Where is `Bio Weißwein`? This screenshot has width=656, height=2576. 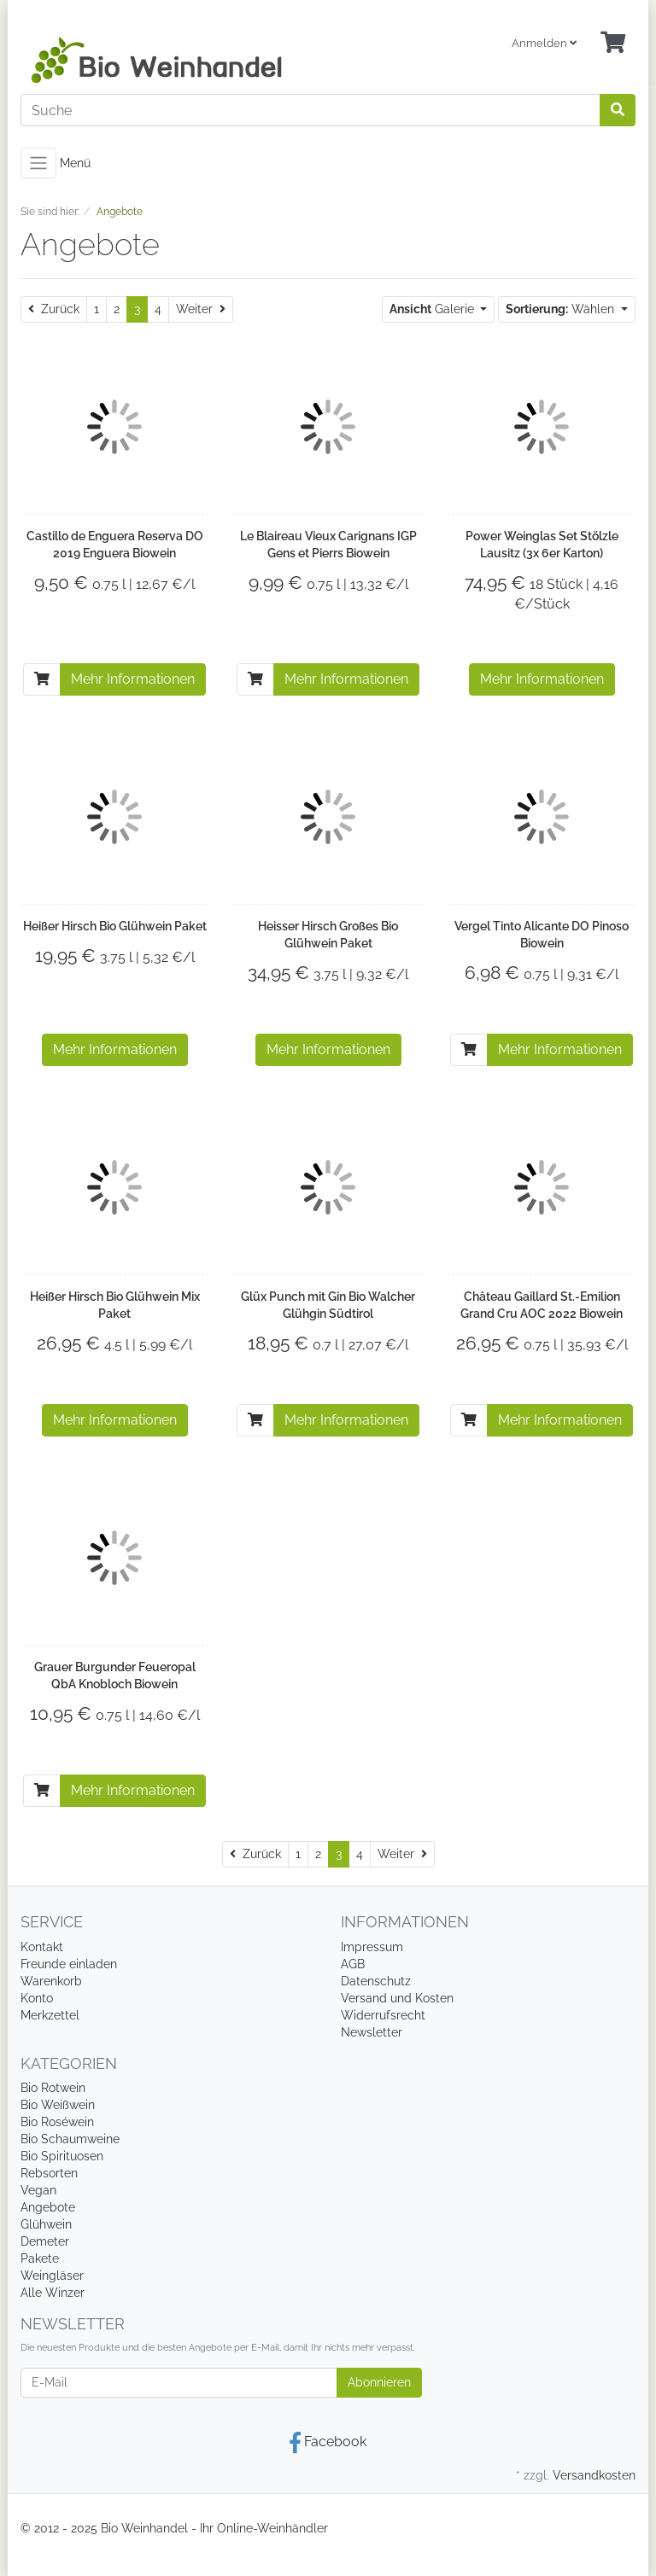
Bio Weißwein is located at coordinates (57, 2105).